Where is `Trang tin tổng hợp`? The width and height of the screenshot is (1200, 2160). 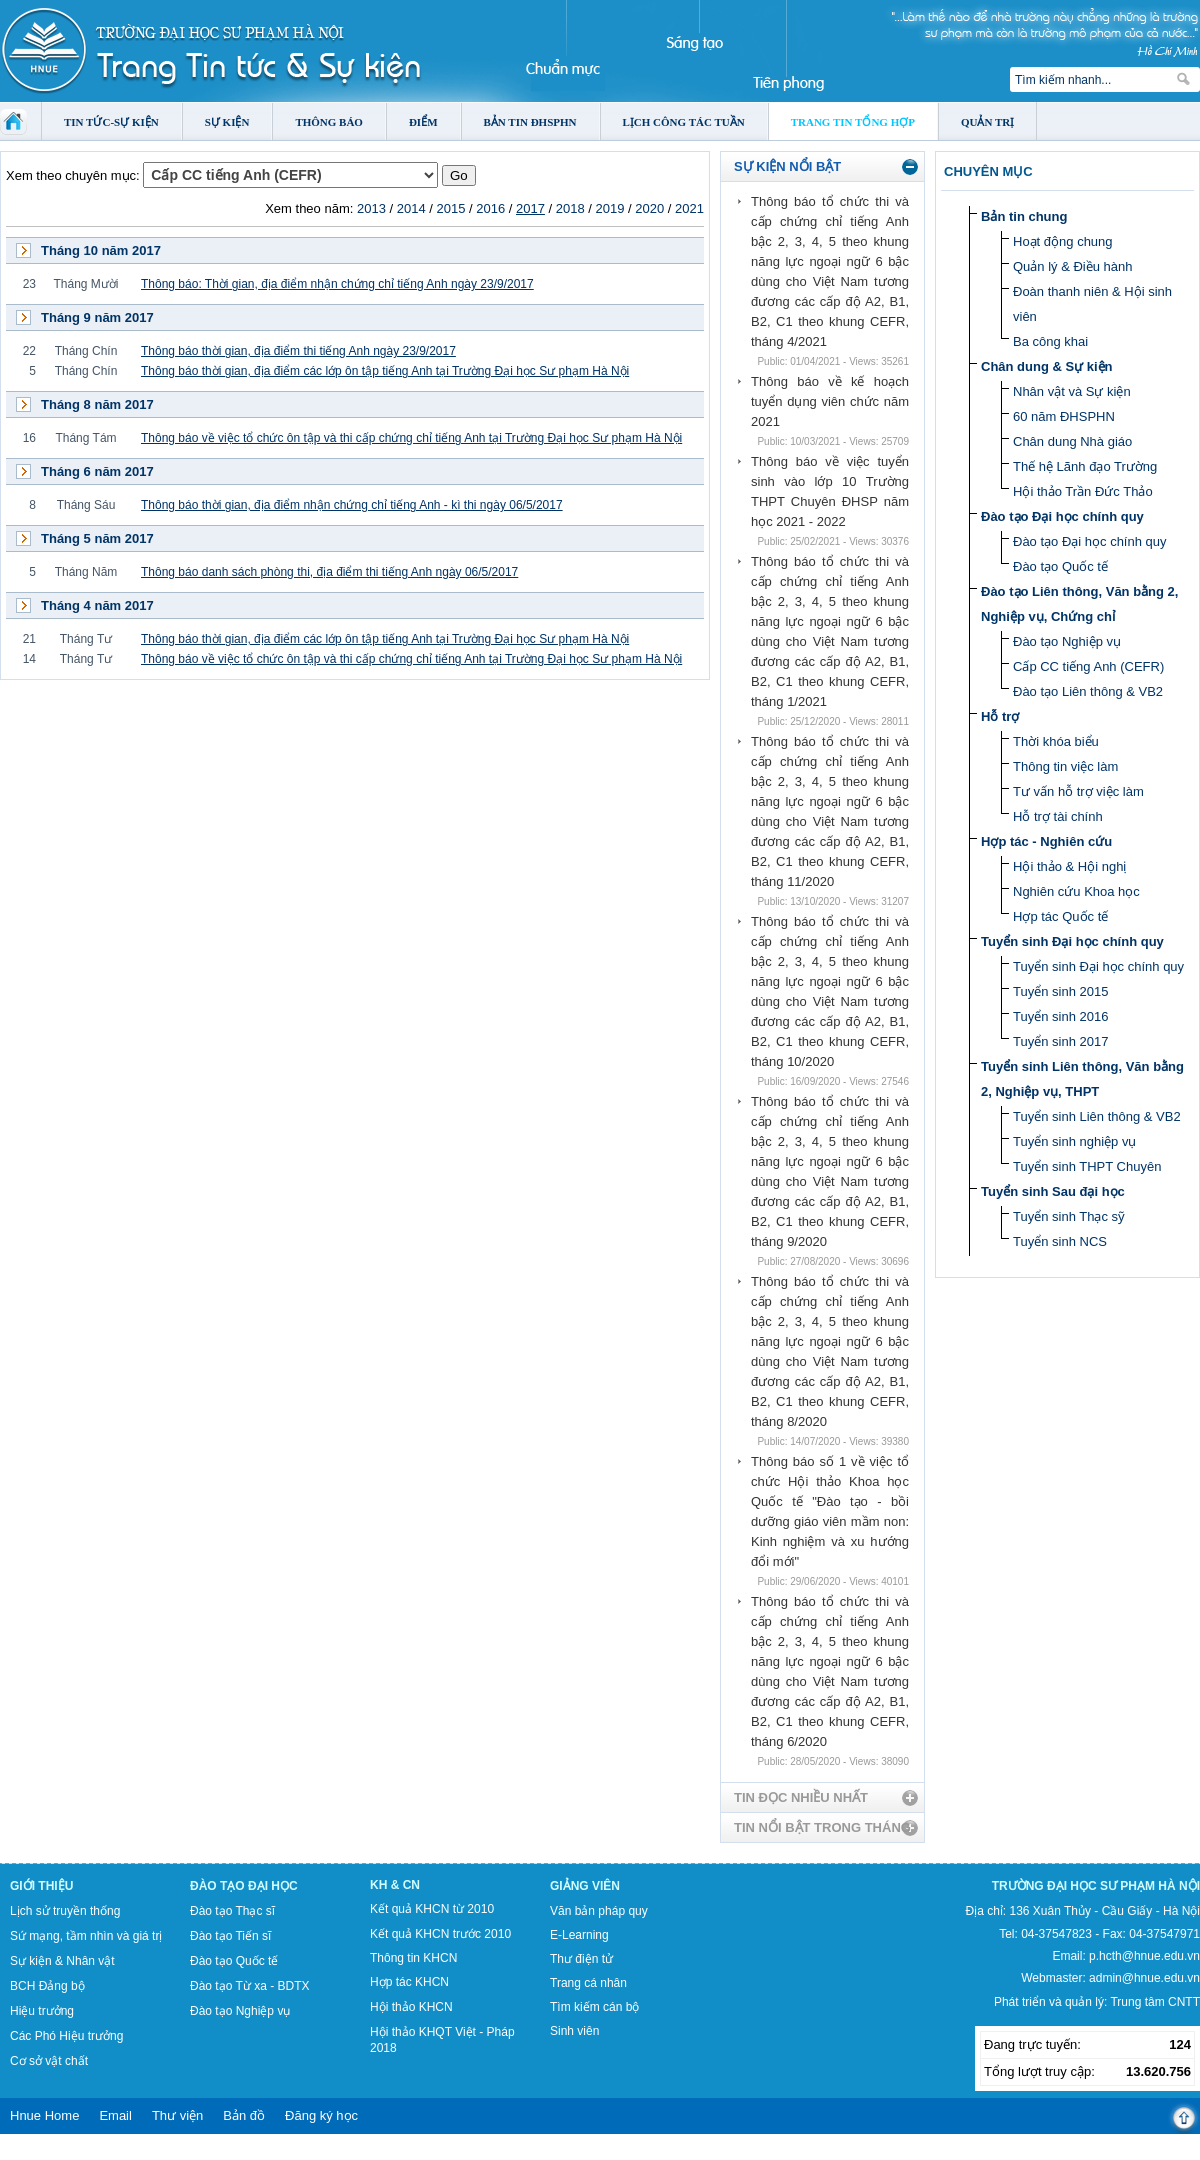
Trang tin tổng hợp is located at coordinates (853, 122).